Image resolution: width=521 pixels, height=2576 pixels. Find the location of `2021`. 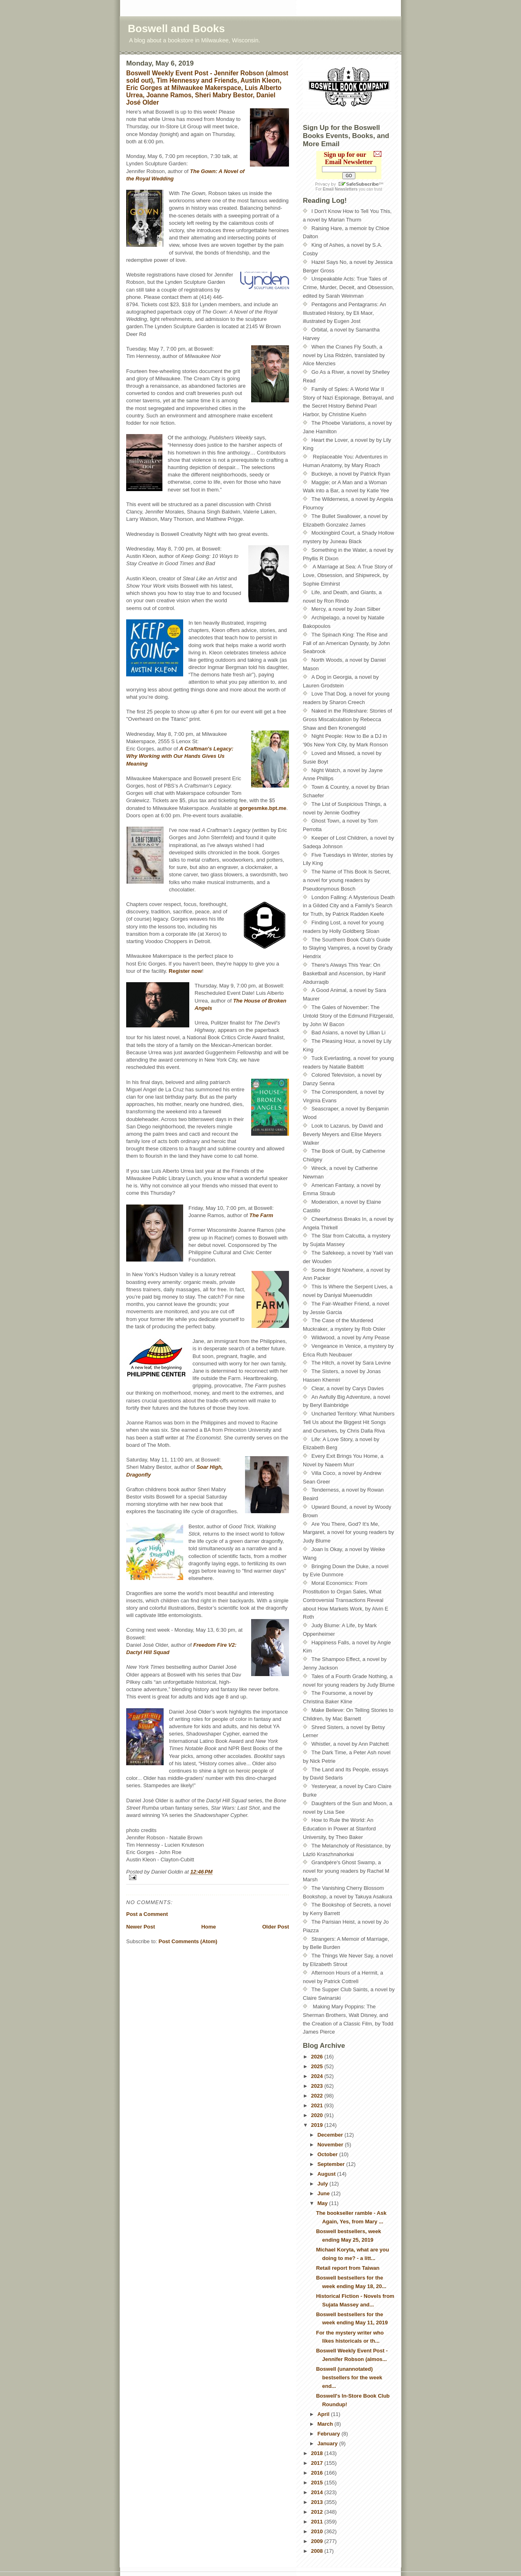

2021 is located at coordinates (317, 2105).